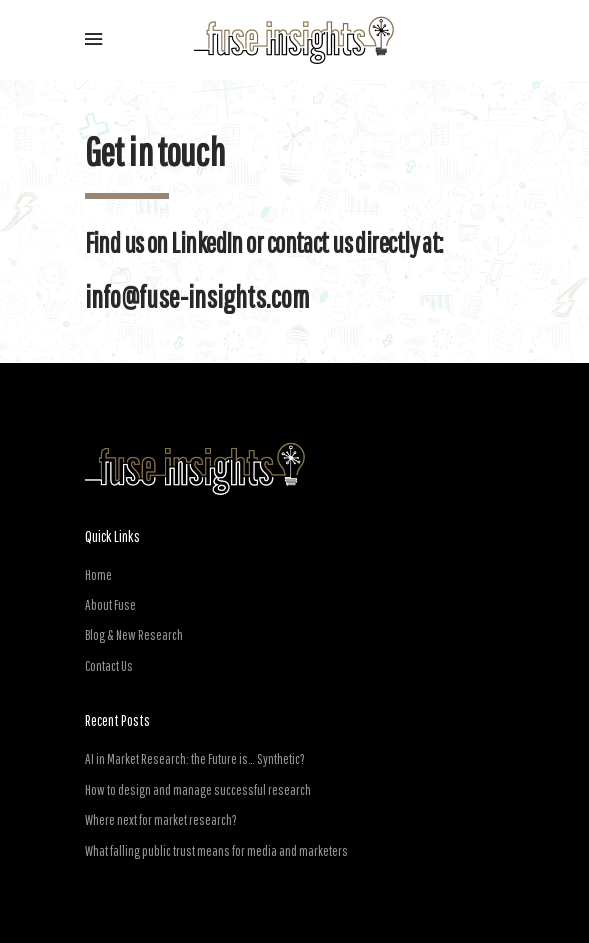 The height and width of the screenshot is (943, 589). I want to click on Contact Us, so click(109, 666).